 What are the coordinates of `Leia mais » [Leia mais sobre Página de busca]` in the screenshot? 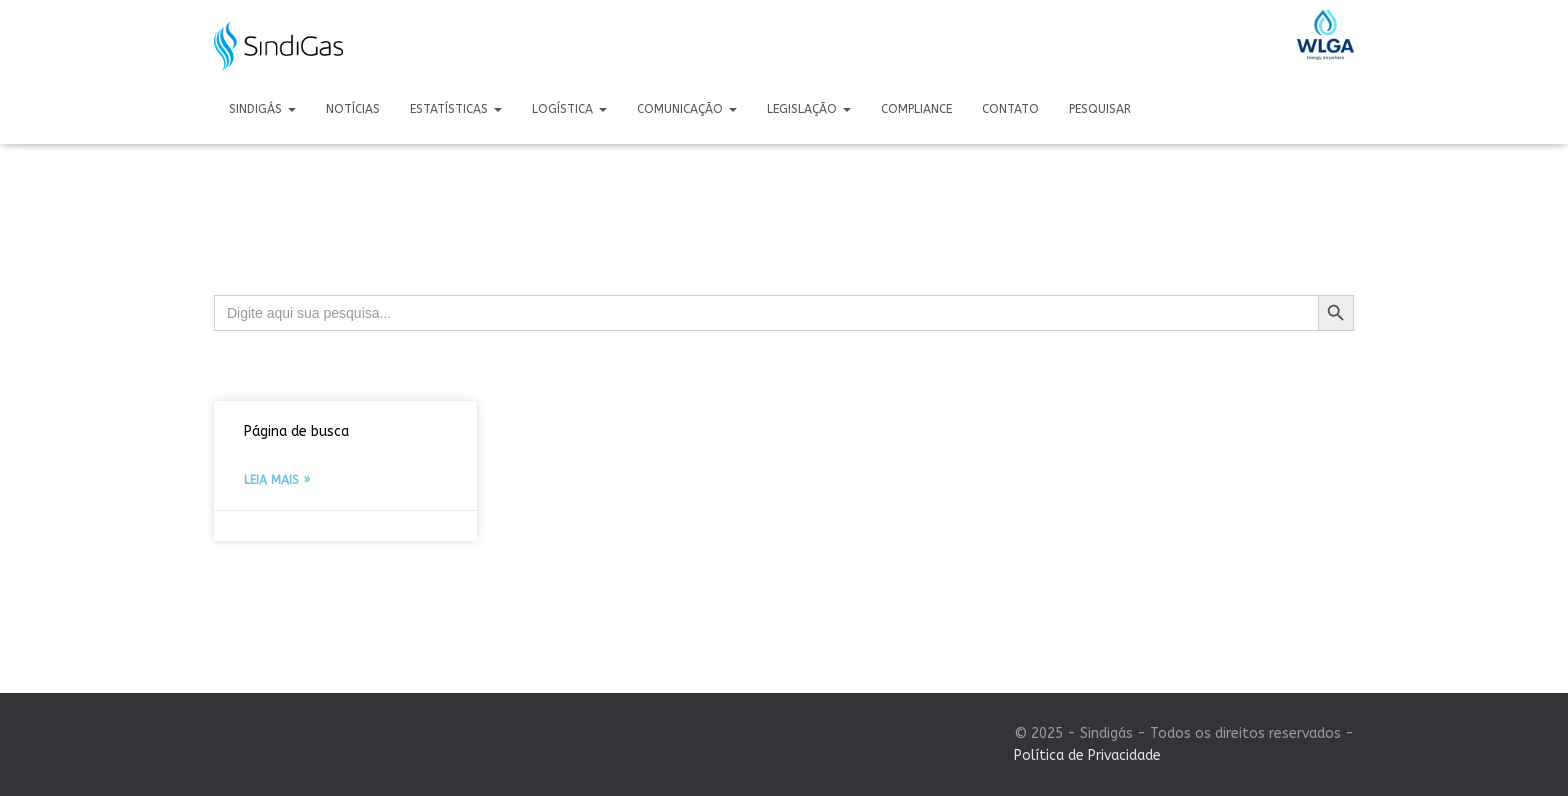 It's located at (277, 480).